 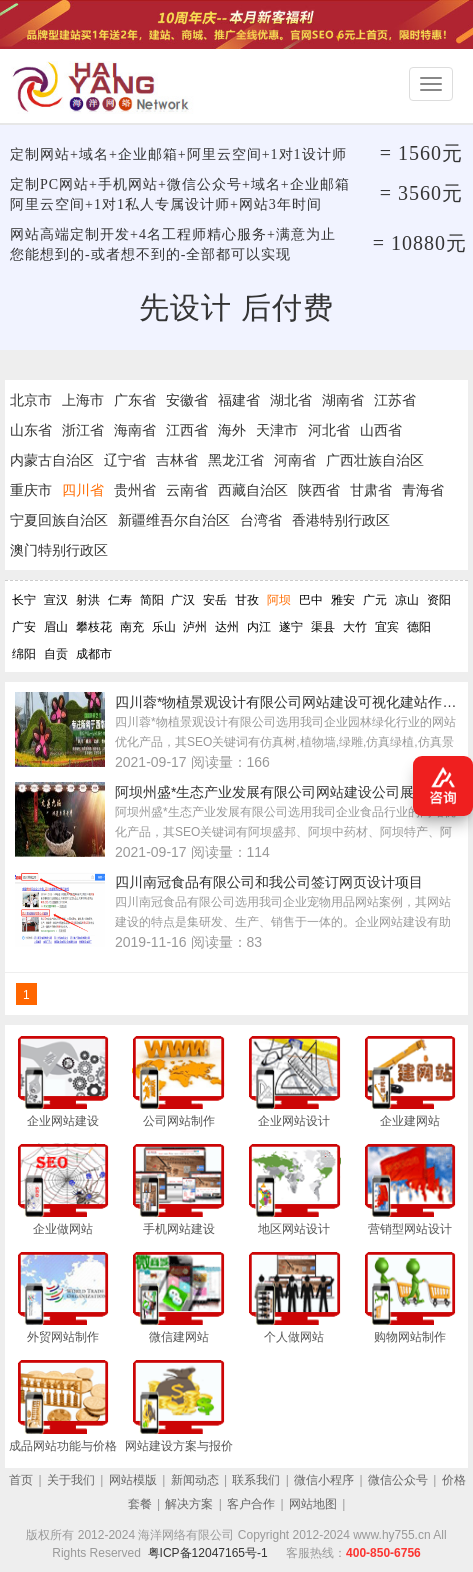 What do you see at coordinates (52, 460) in the screenshot?
I see `内蒙古自治区` at bounding box center [52, 460].